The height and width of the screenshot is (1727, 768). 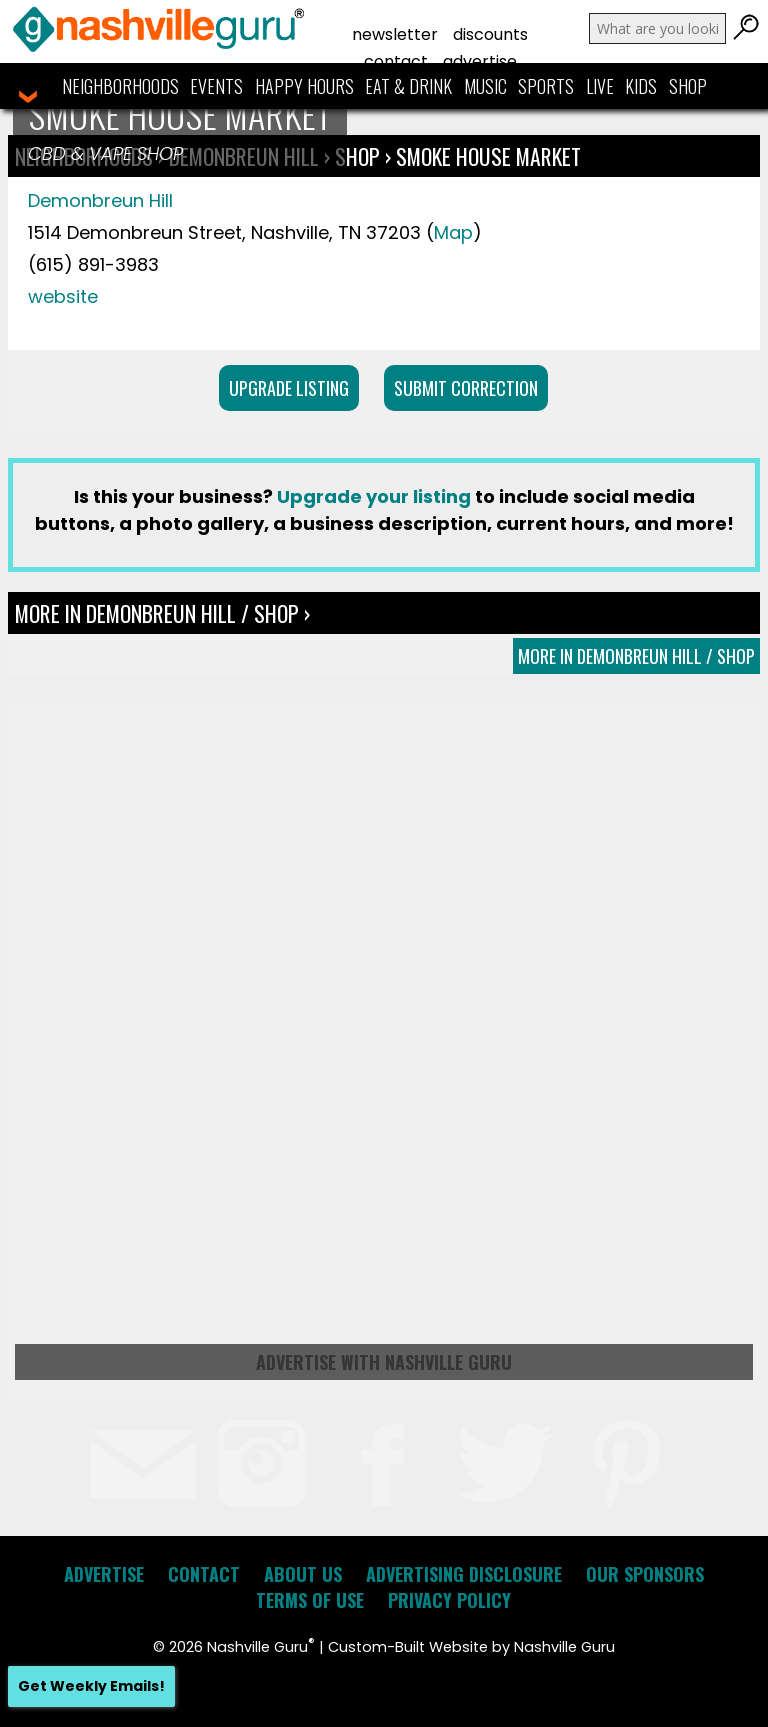 What do you see at coordinates (162, 613) in the screenshot?
I see `More In Demonbreun Hill / Shop ›` at bounding box center [162, 613].